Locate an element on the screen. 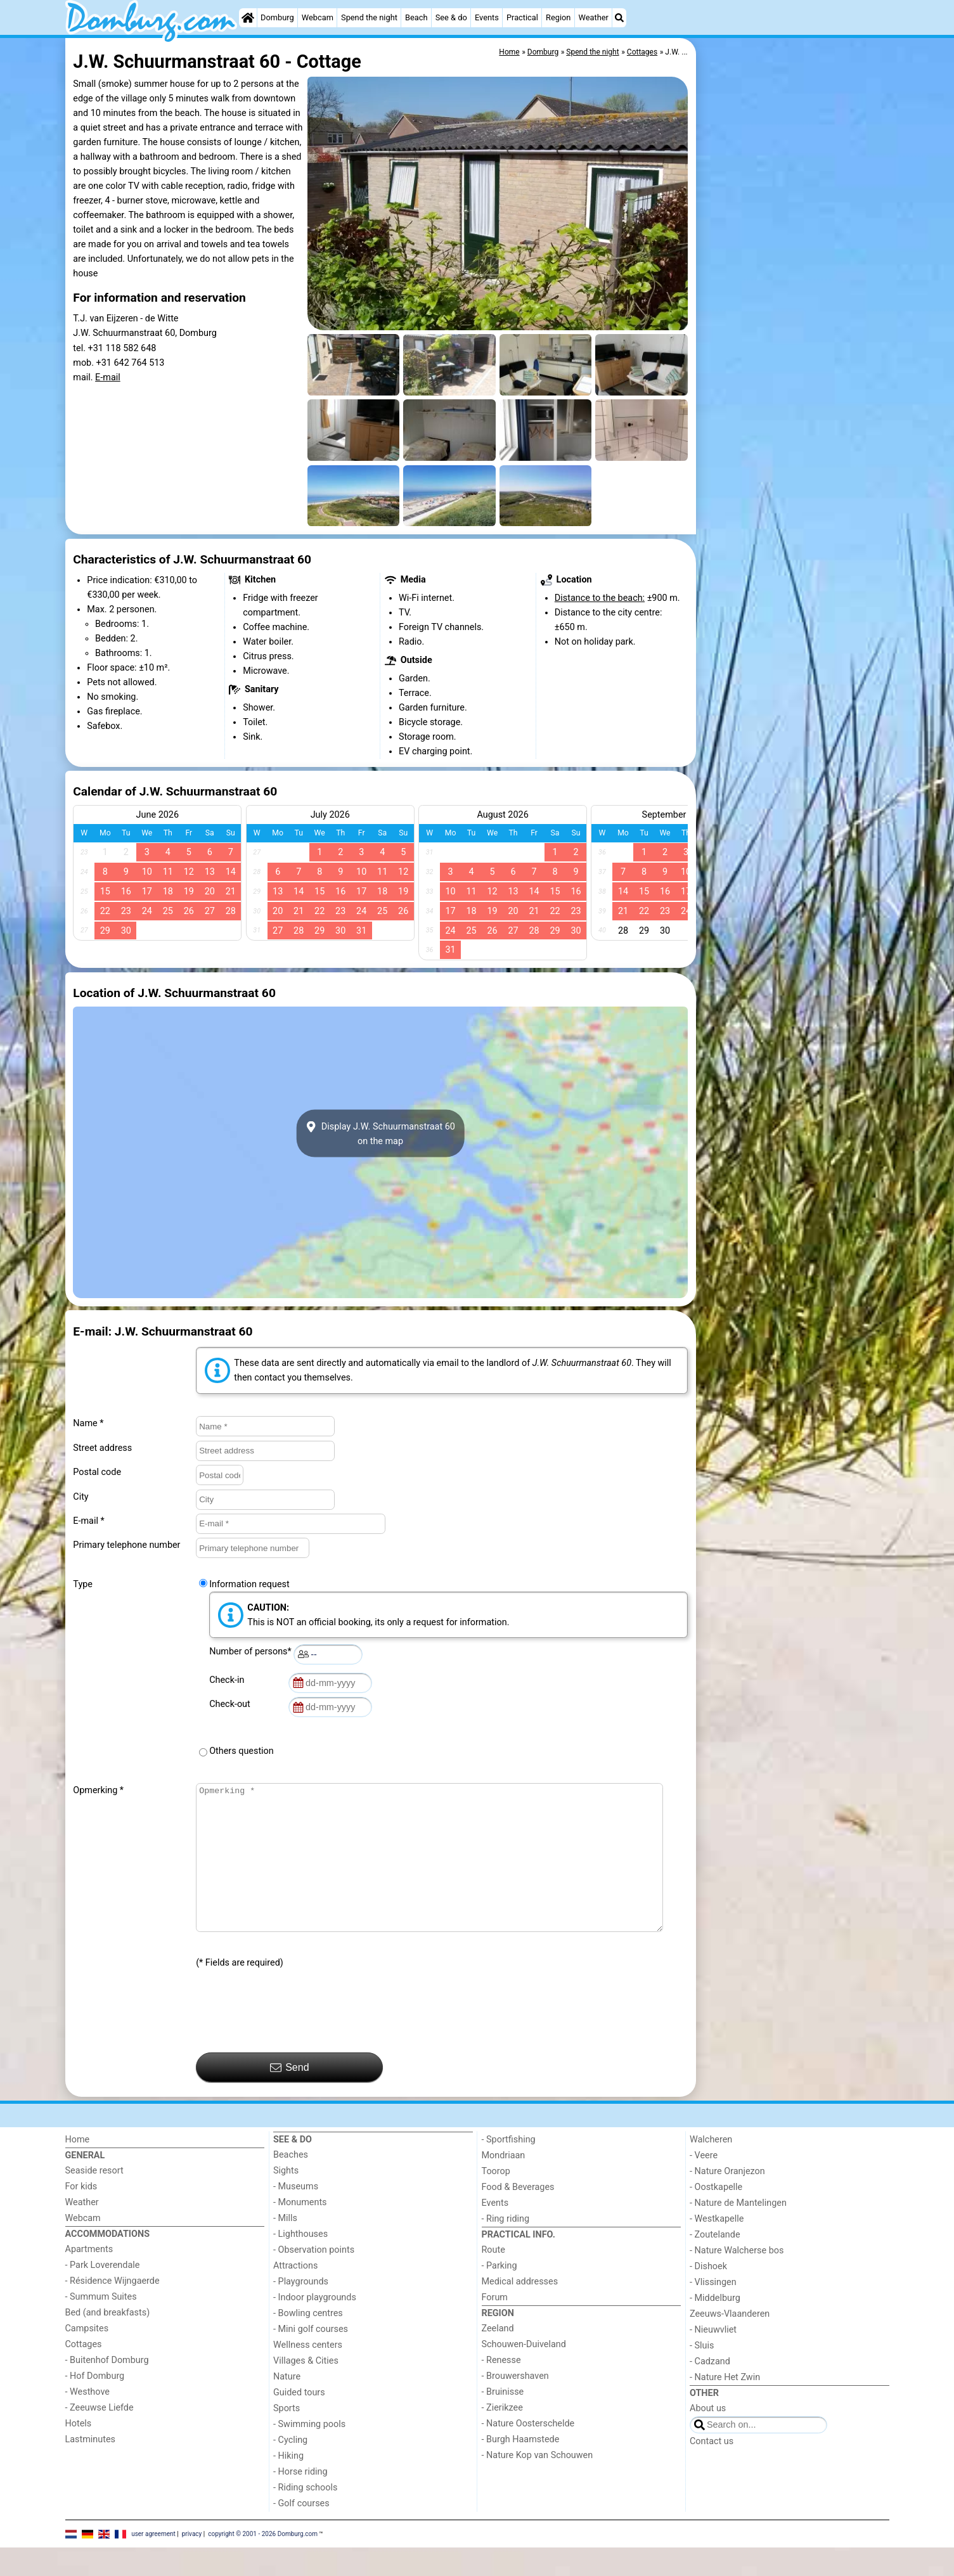 Image resolution: width=954 pixels, height=2576 pixels. - Summum Suites is located at coordinates (101, 2325).